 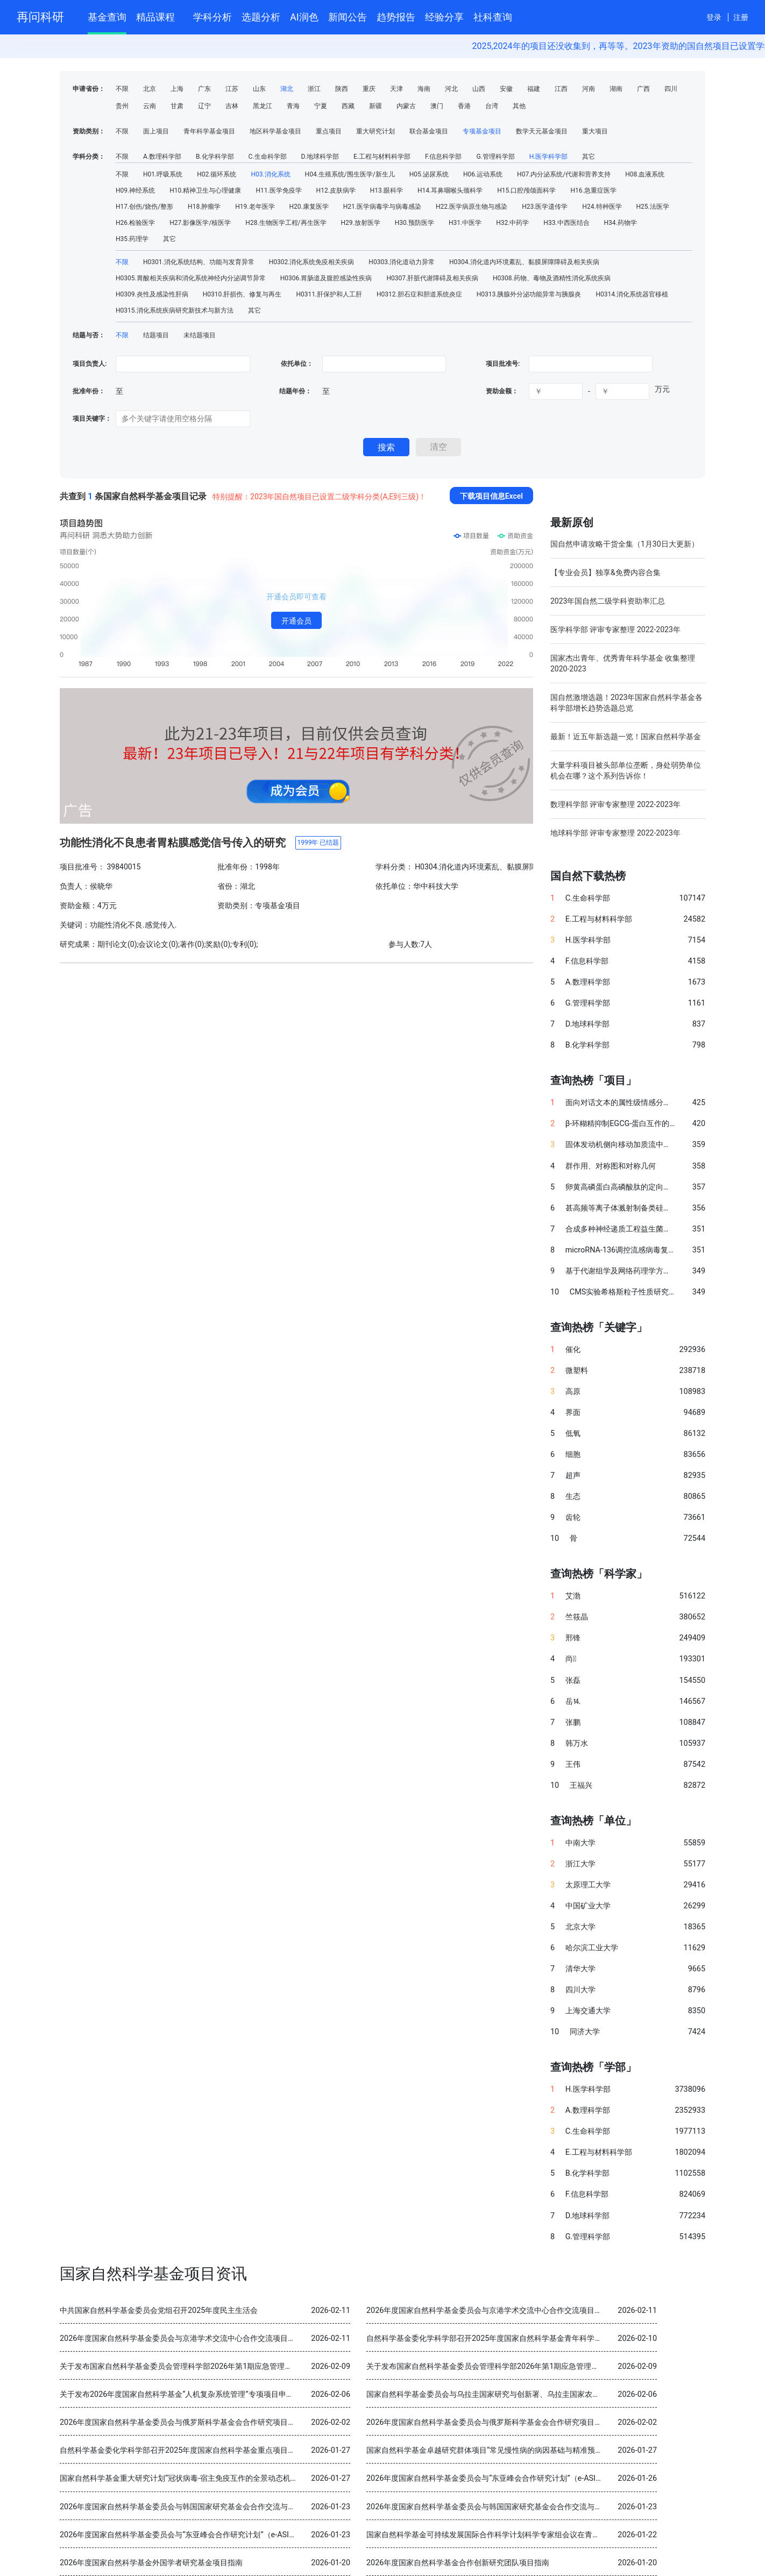 I want to click on 关于发布2026年度国家自然科学基金“人机复杂系统管理”专项项目申请指南的通告, so click(x=195, y=2394).